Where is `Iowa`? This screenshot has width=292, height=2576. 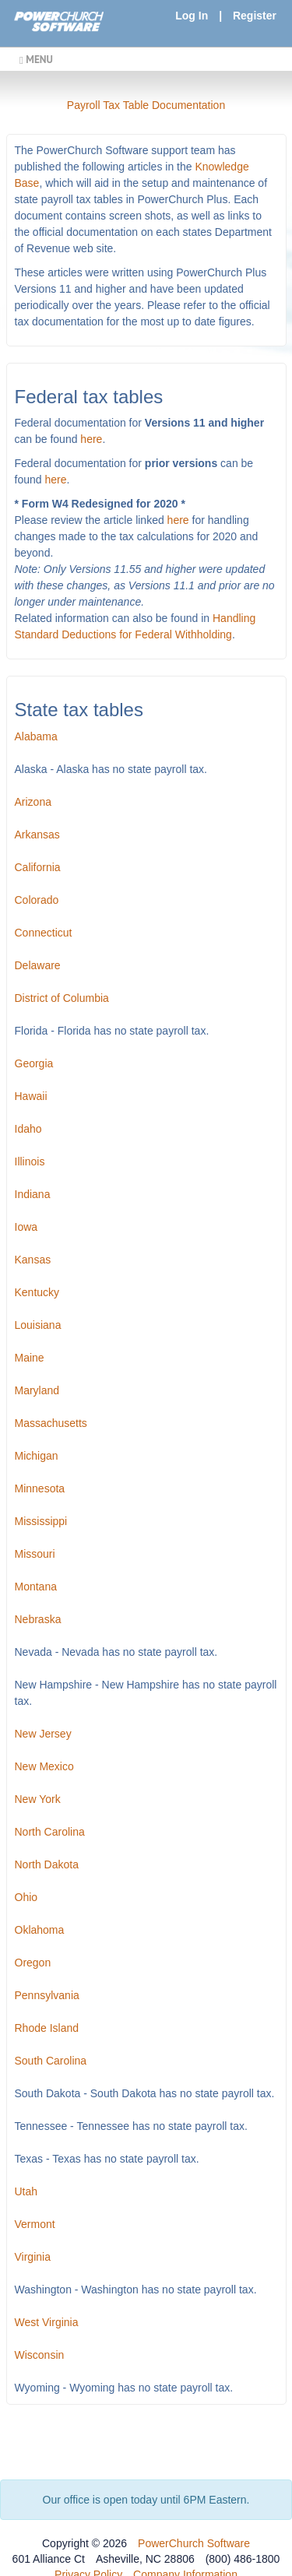 Iowa is located at coordinates (26, 1227).